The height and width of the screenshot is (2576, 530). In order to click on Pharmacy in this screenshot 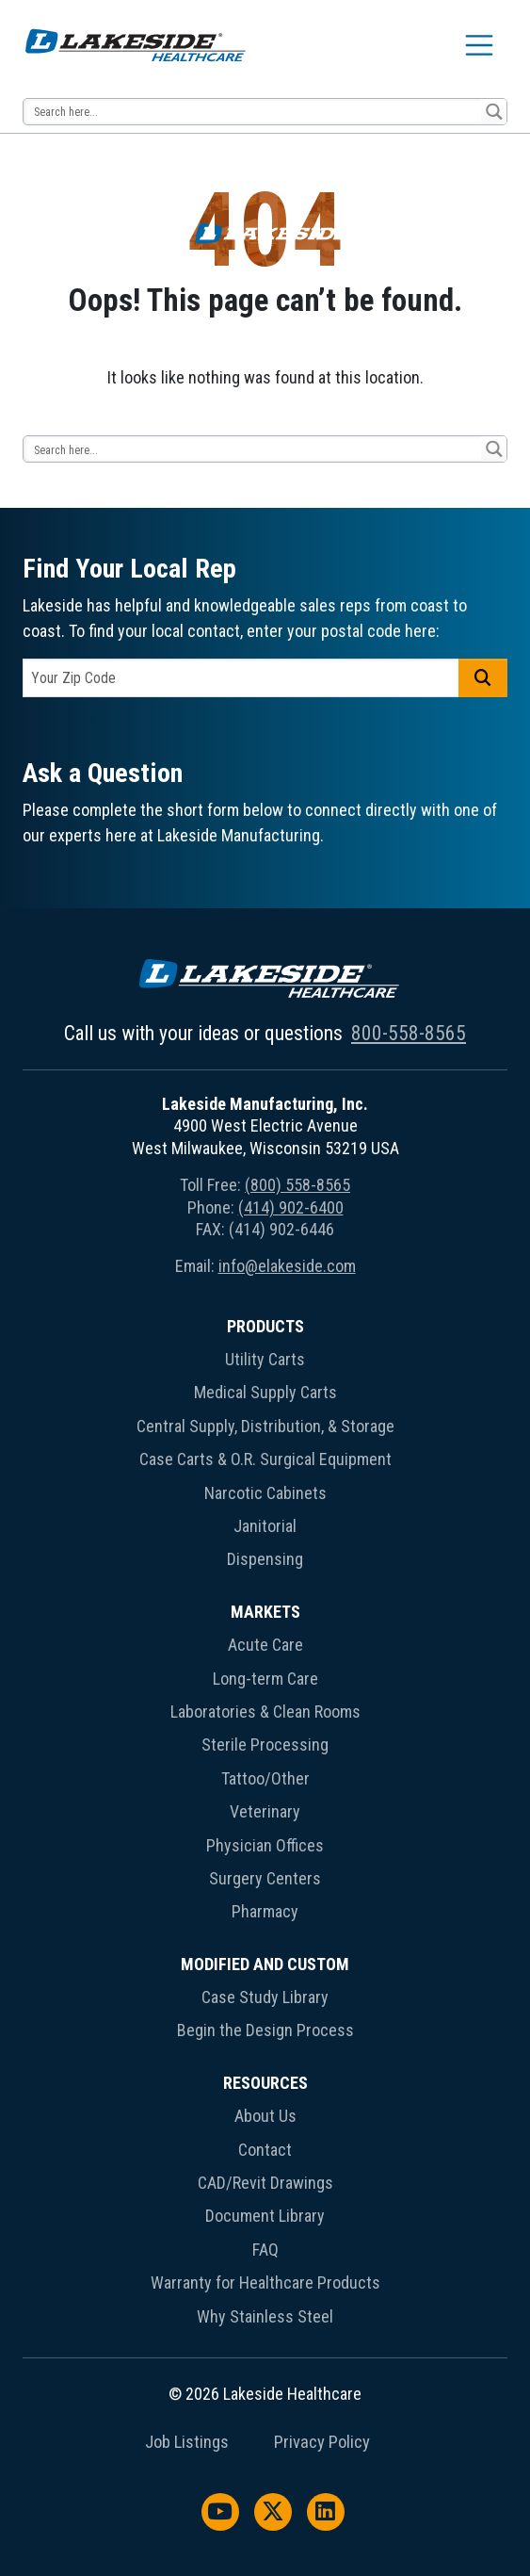, I will do `click(265, 1911)`.